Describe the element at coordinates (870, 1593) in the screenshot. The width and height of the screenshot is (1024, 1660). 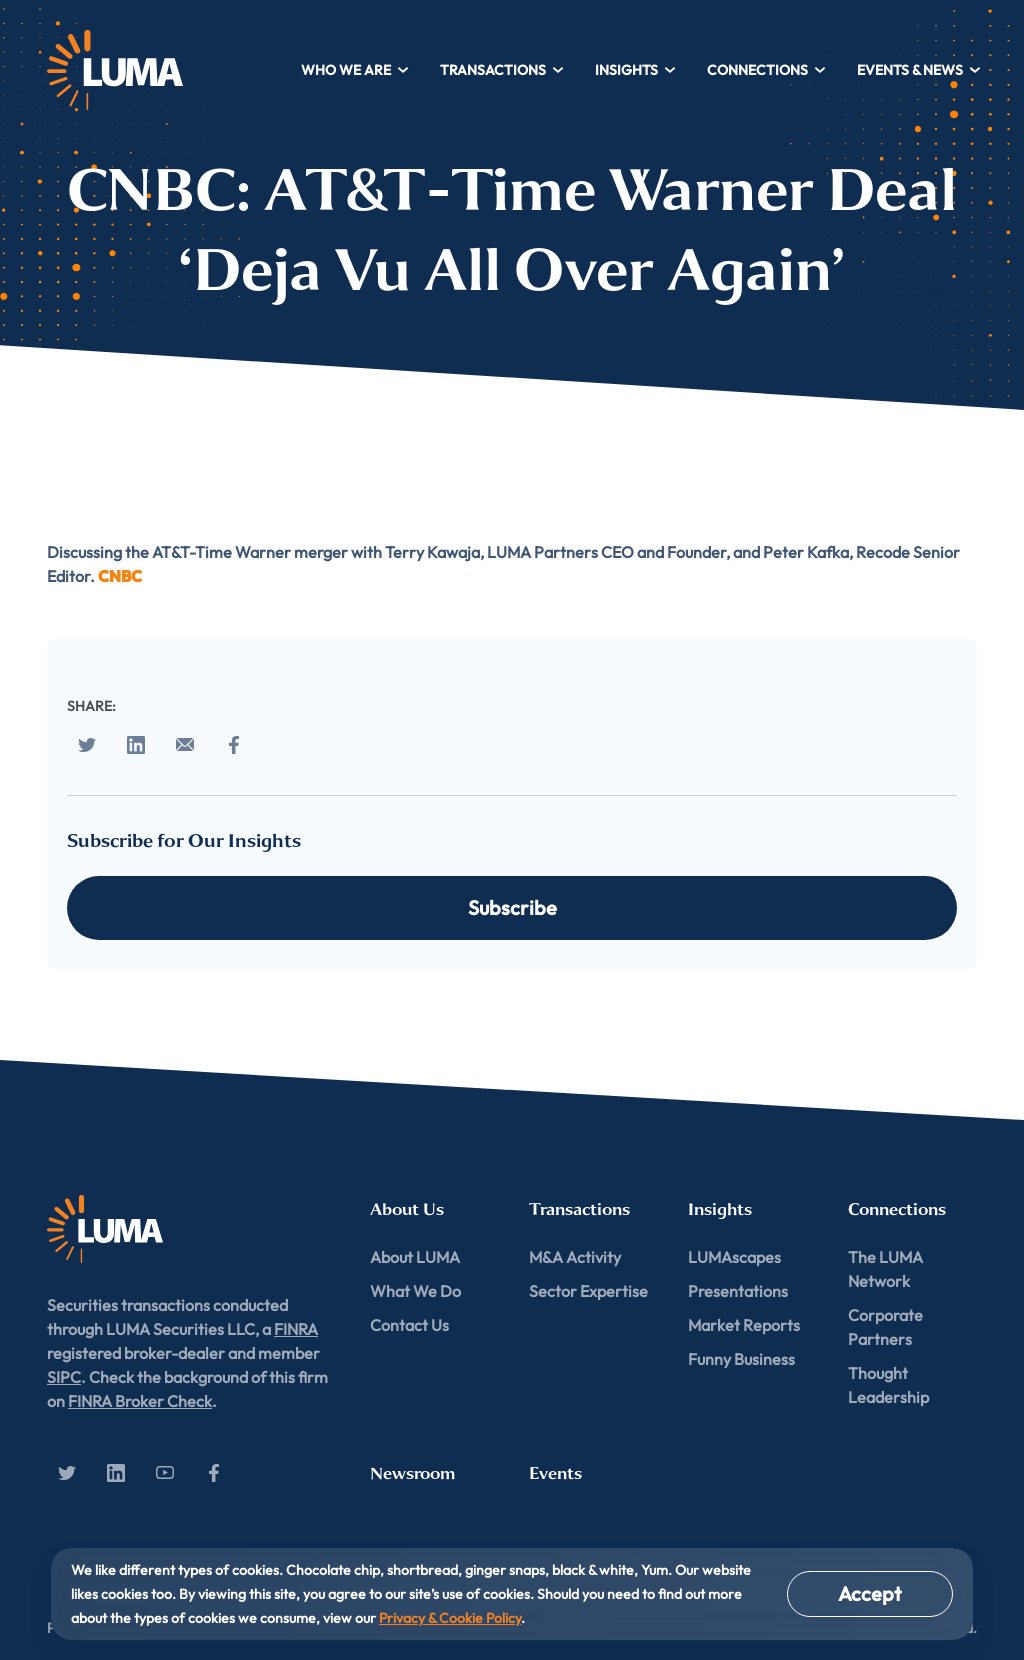
I see `Accept` at that location.